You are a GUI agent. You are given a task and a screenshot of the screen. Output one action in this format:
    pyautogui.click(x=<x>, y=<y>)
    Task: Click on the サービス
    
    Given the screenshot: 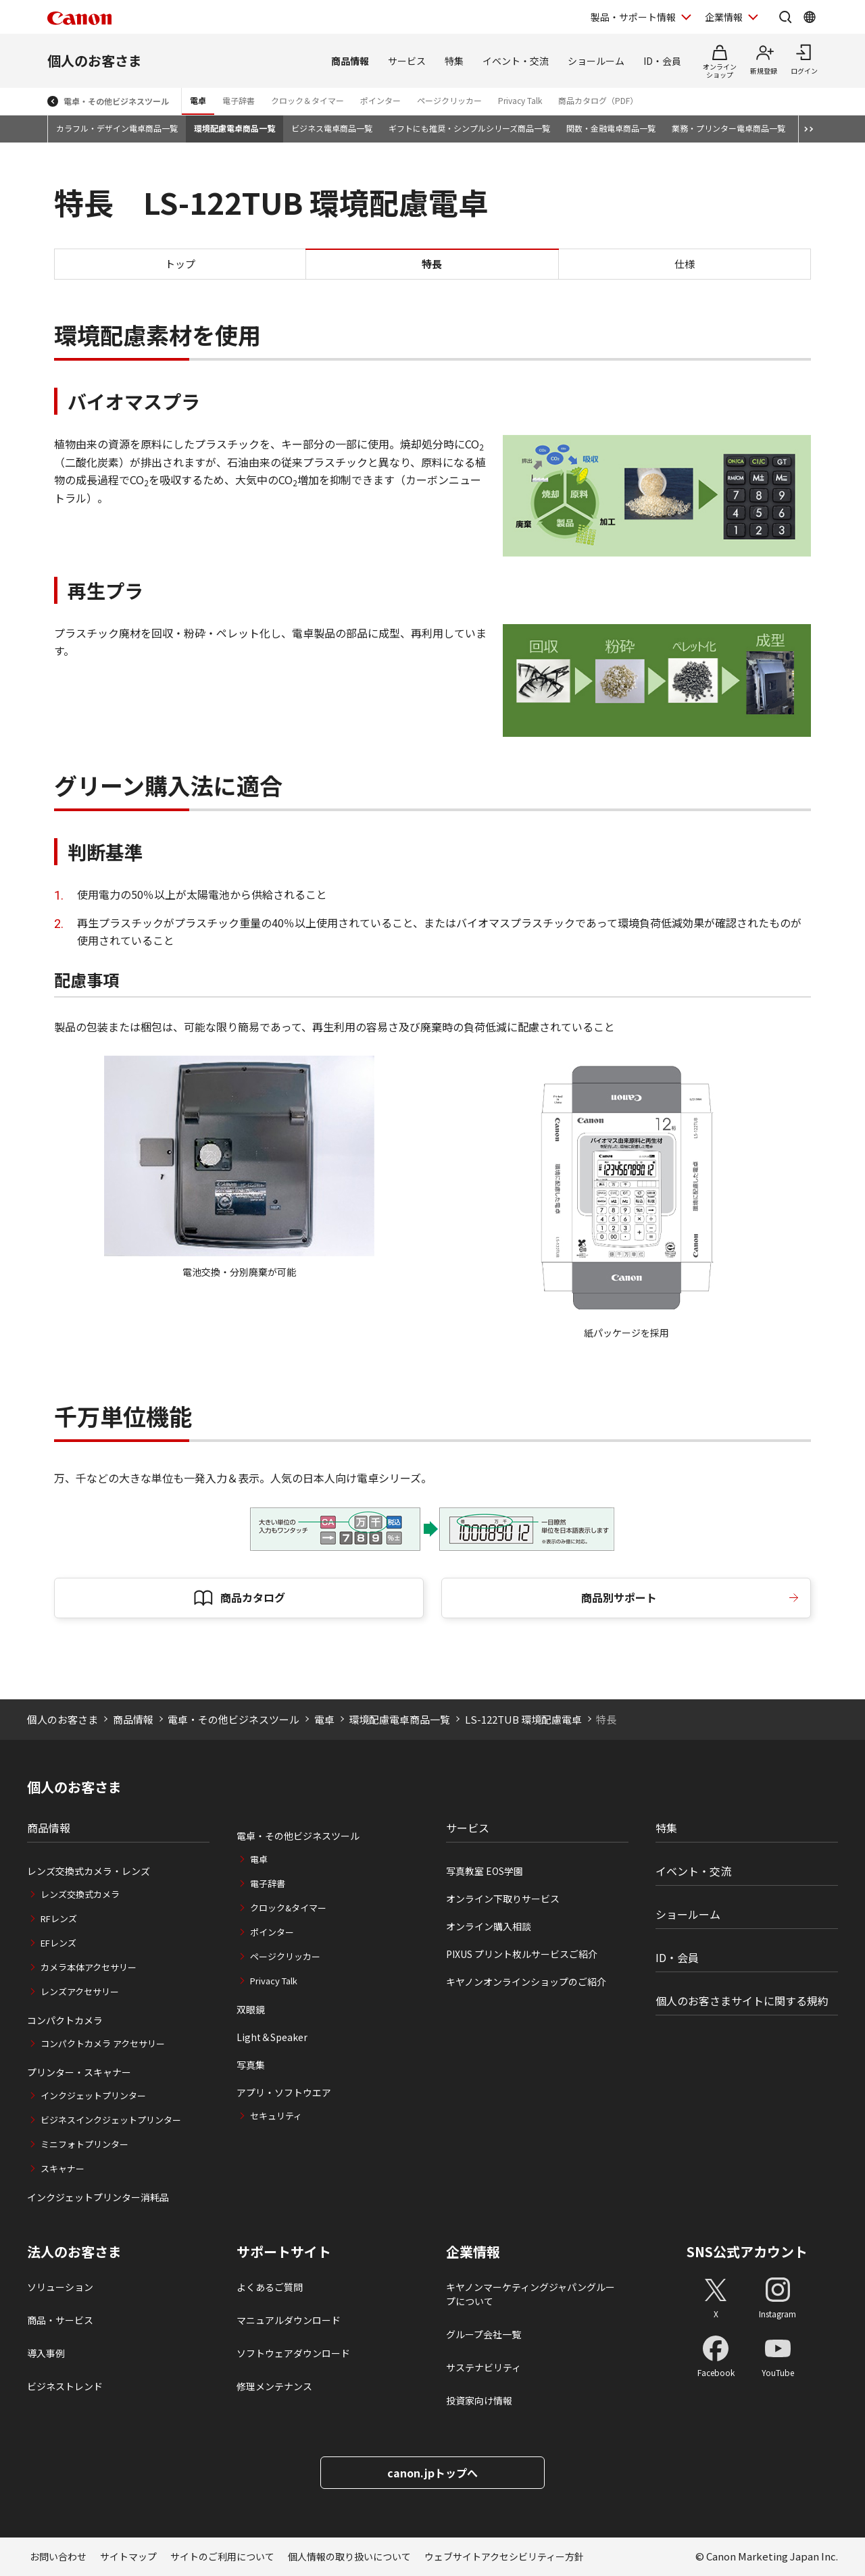 What is the action you would take?
    pyautogui.click(x=407, y=61)
    